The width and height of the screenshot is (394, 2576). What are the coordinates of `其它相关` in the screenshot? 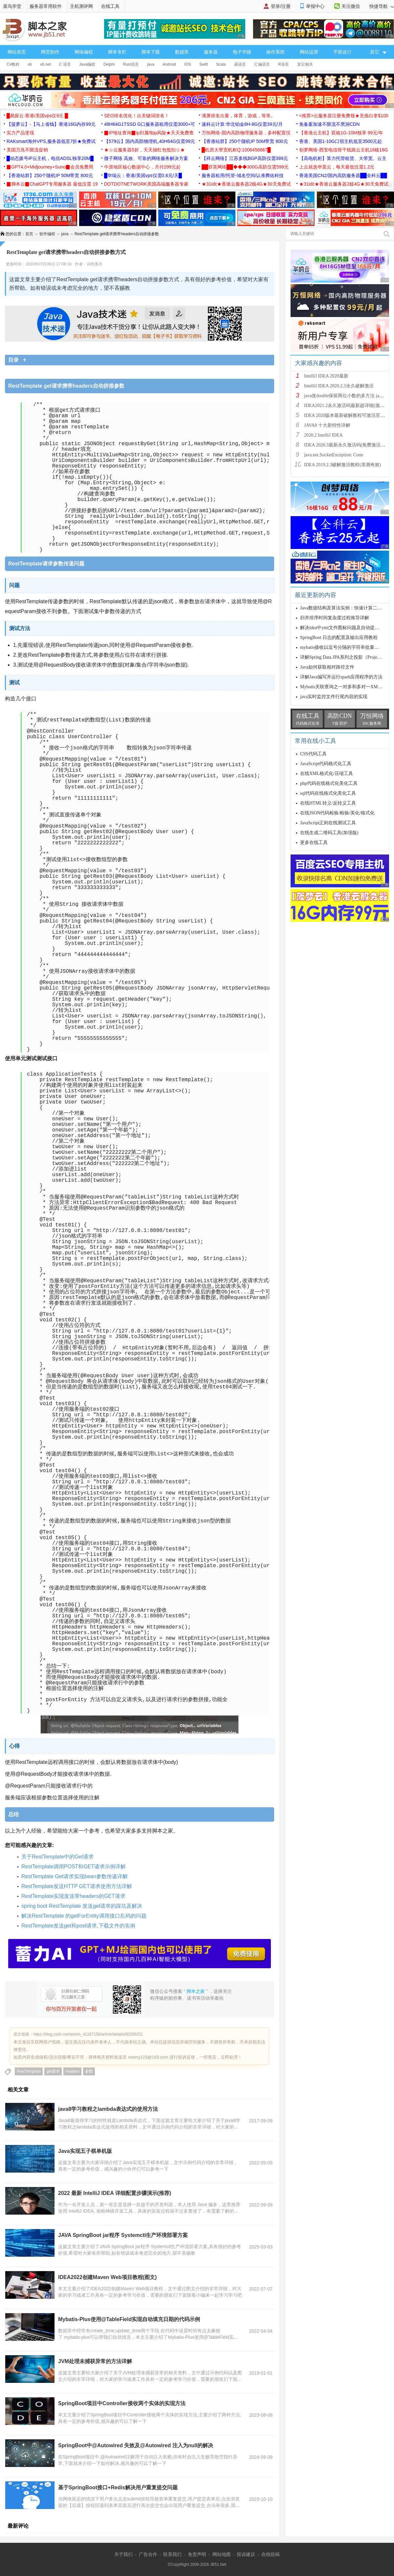 It's located at (305, 64).